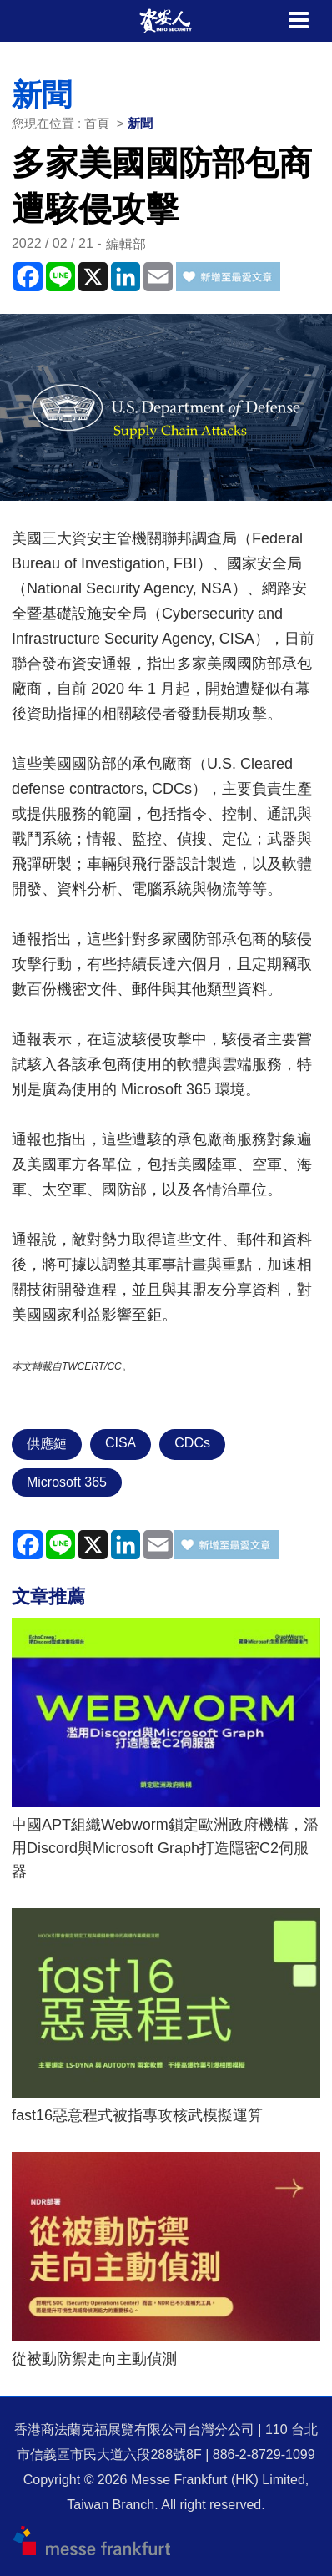  I want to click on fast16惡意程式被指專攻核武模擬運算, so click(137, 2115).